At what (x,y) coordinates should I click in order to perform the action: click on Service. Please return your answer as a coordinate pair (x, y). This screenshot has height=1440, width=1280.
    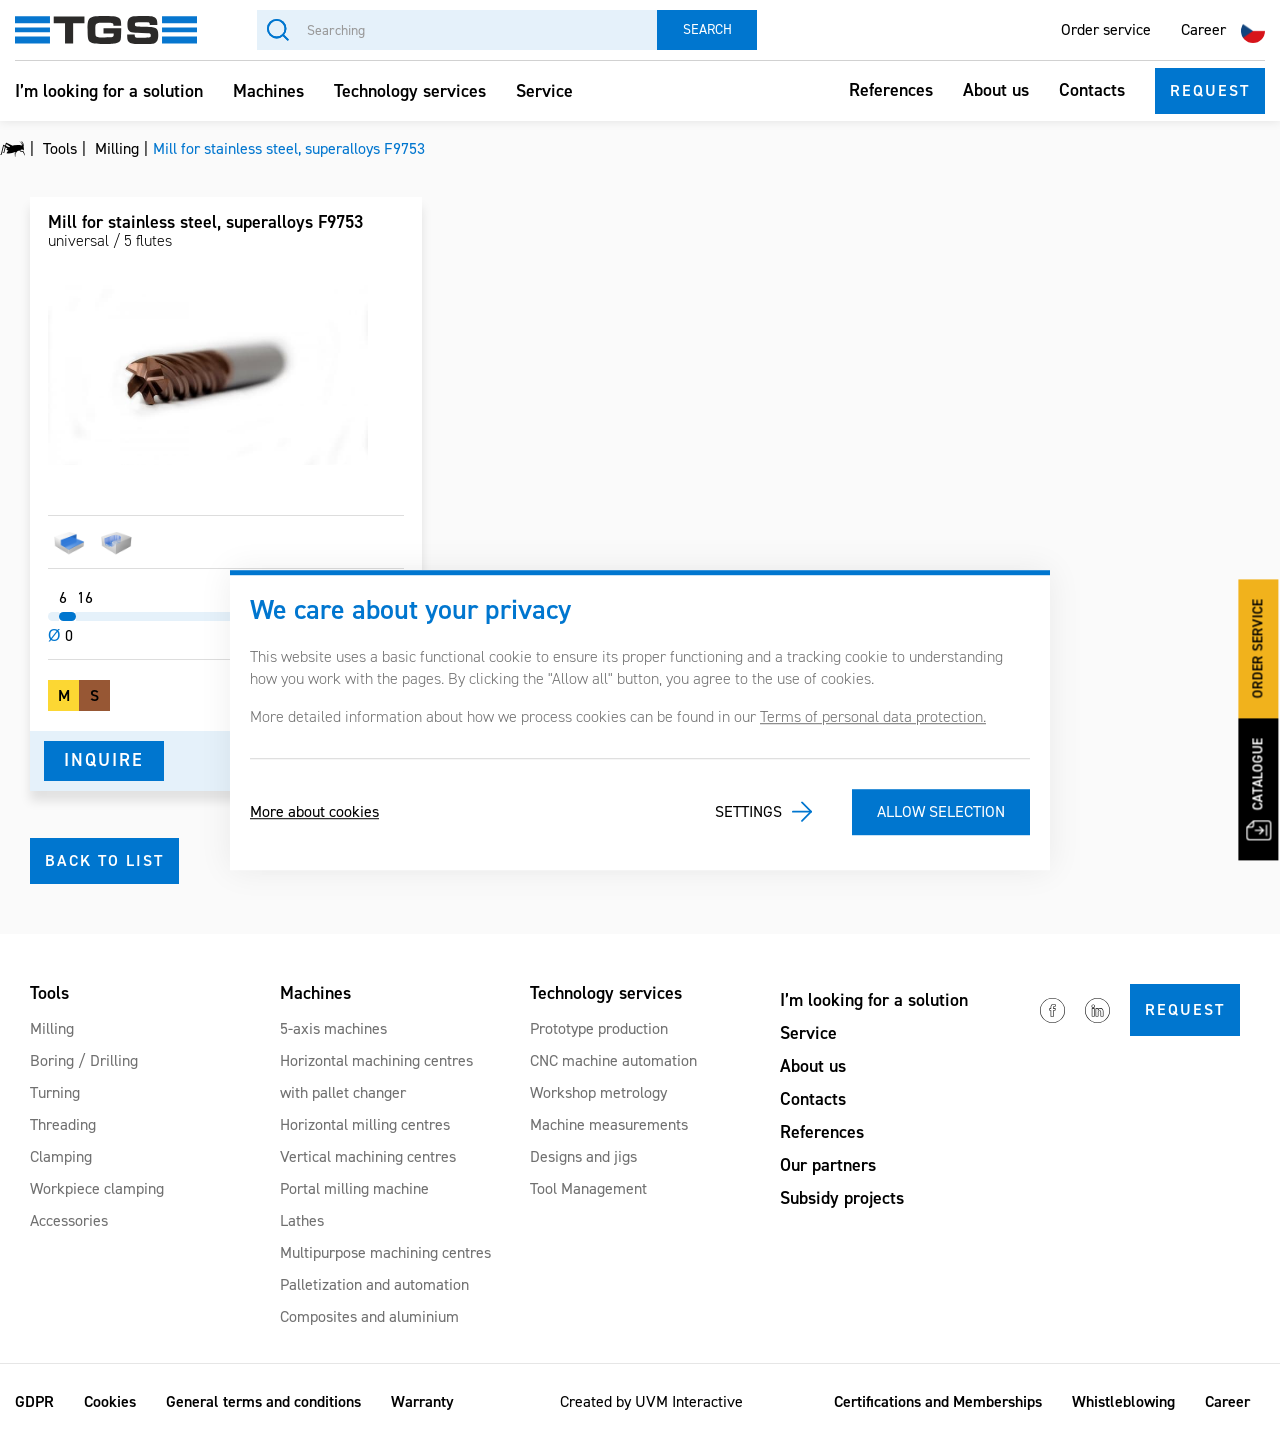
    Looking at the image, I should click on (544, 91).